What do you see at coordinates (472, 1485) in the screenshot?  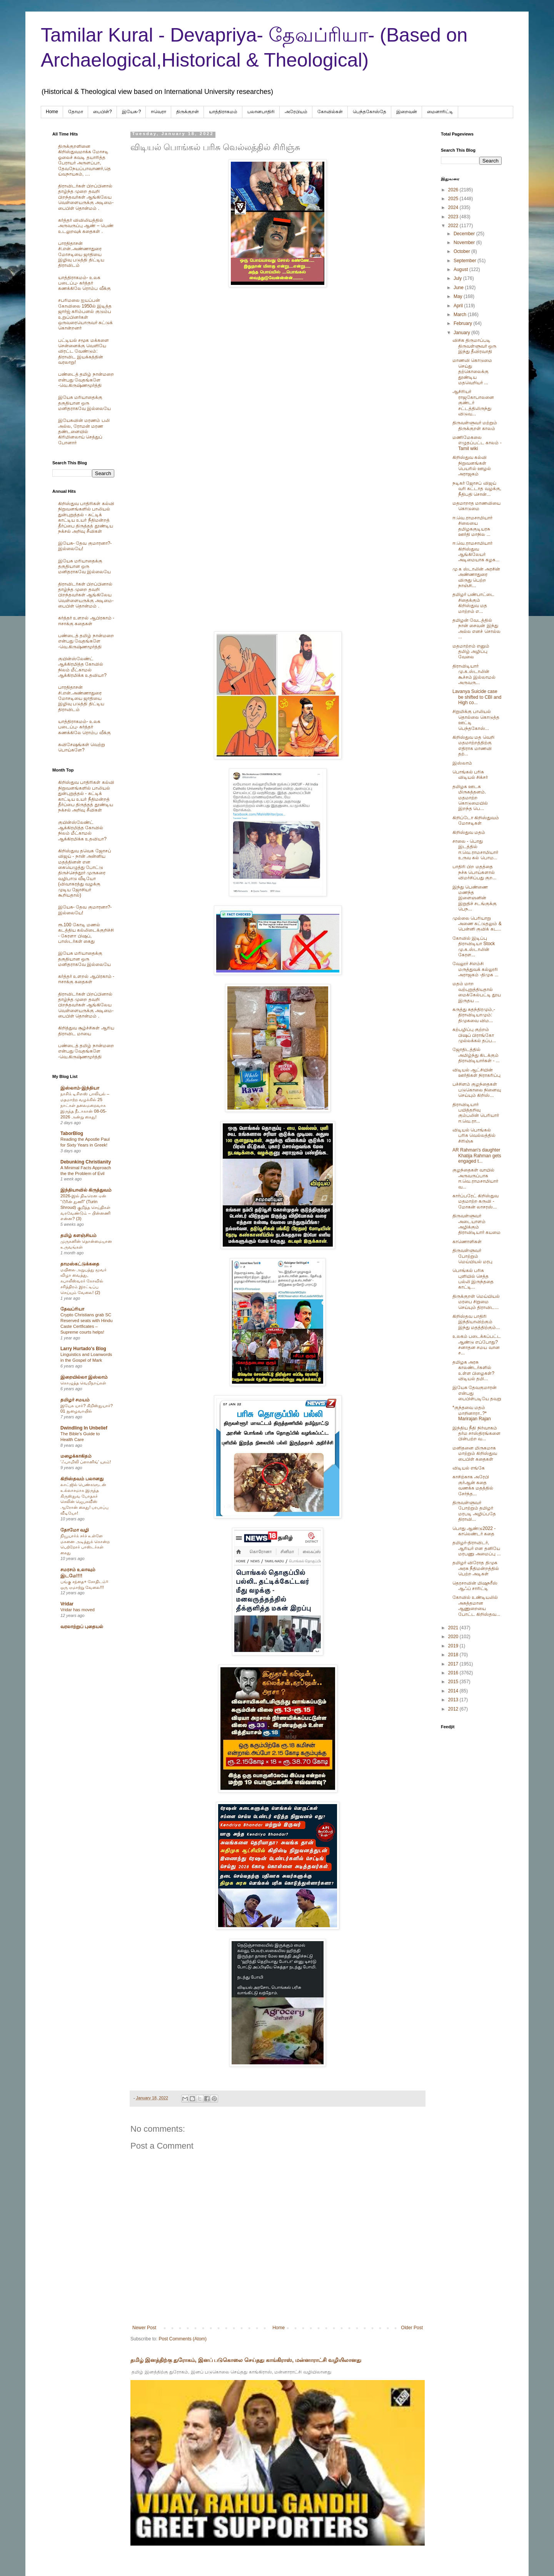 I see `காசிற்காக அரேபி குர்ஆன் கதை வணக்க மதத்தில் சேர்ந்த...` at bounding box center [472, 1485].